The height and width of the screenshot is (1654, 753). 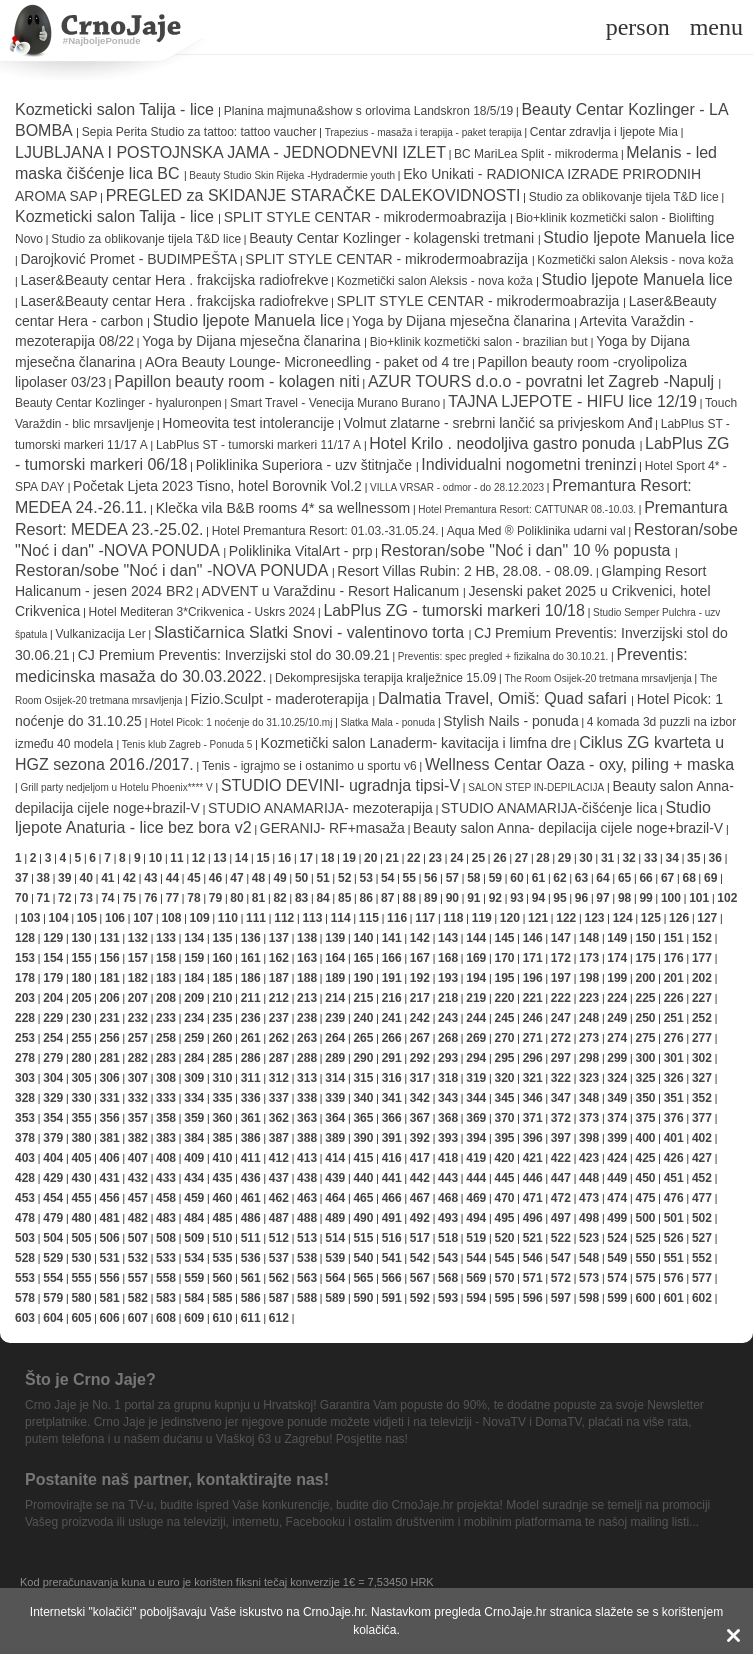 I want to click on 33, so click(x=650, y=858).